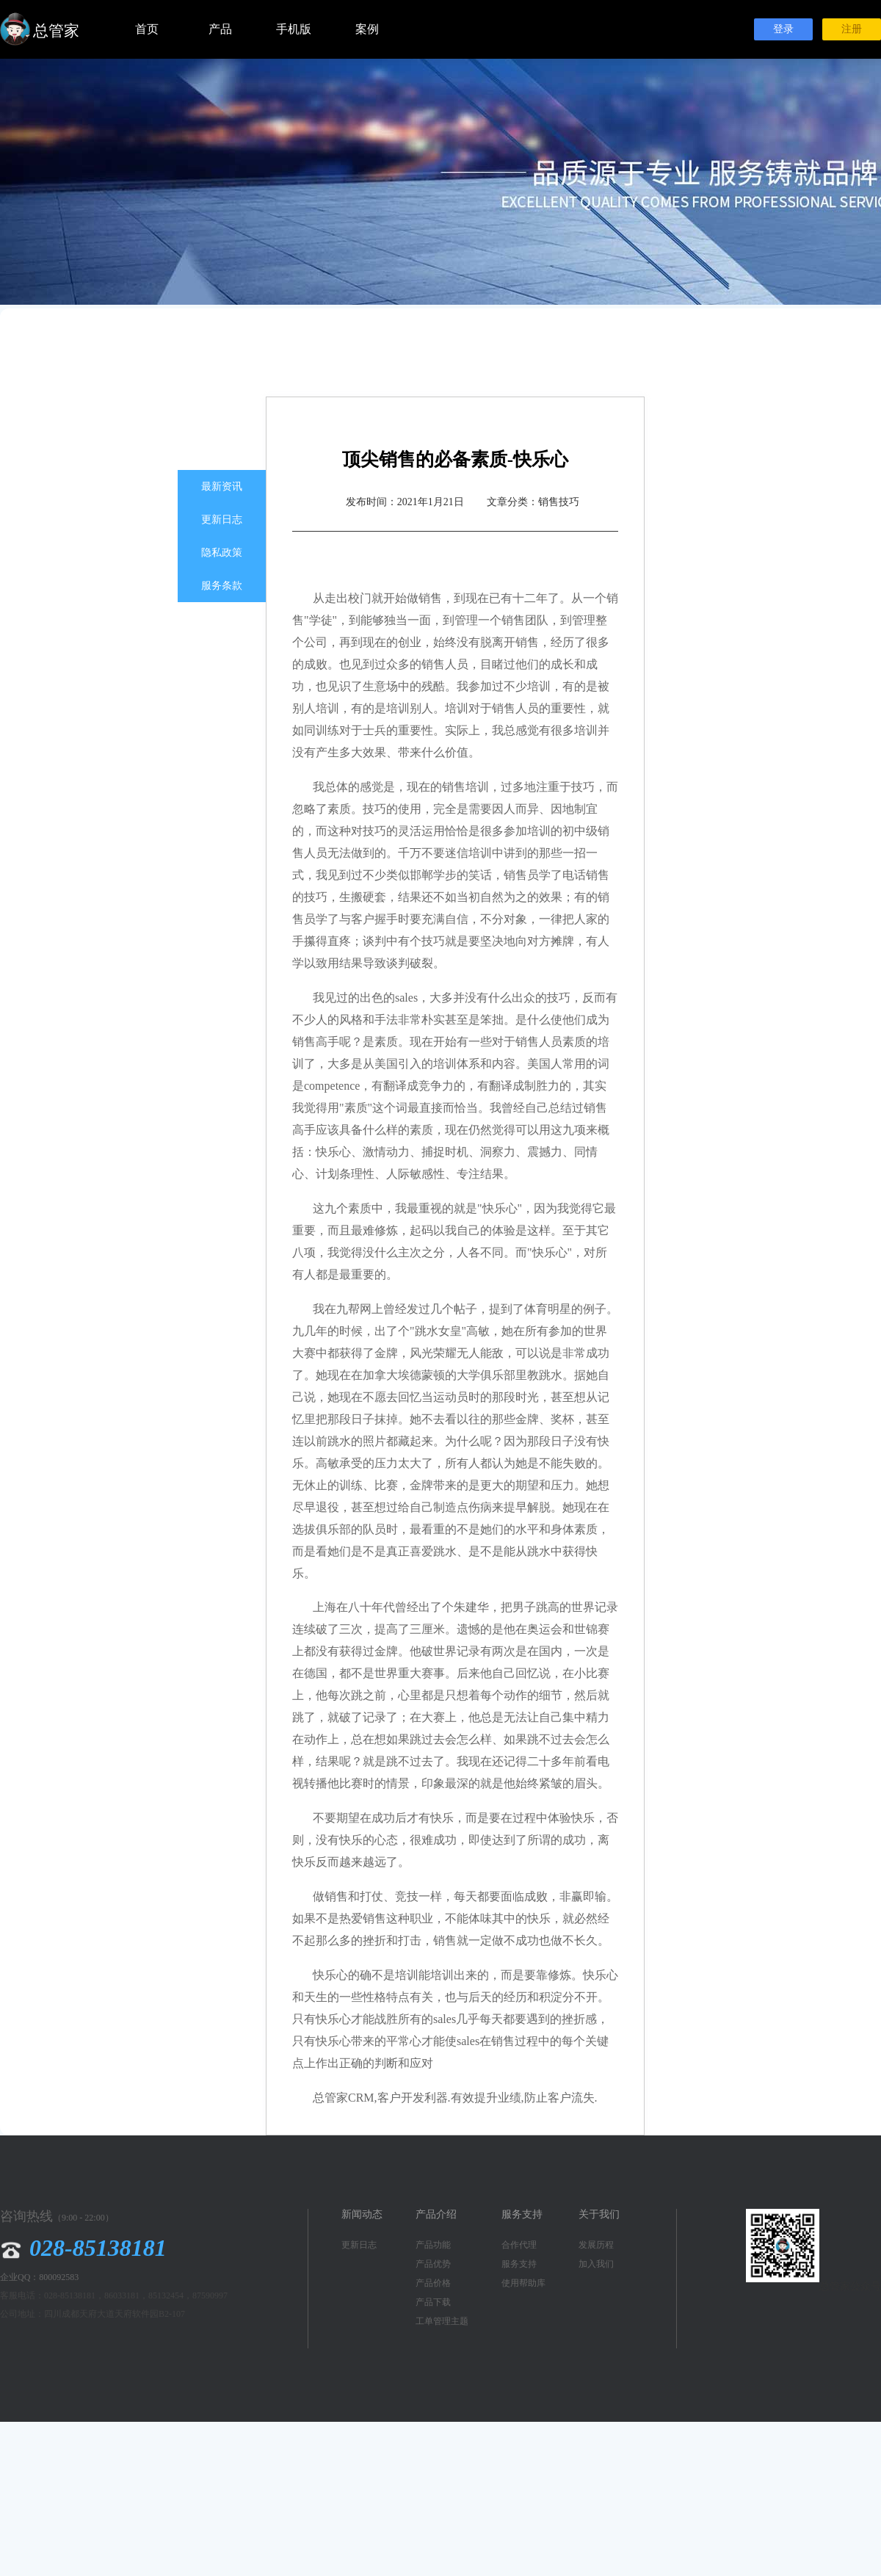  What do you see at coordinates (519, 2264) in the screenshot?
I see `服务支持` at bounding box center [519, 2264].